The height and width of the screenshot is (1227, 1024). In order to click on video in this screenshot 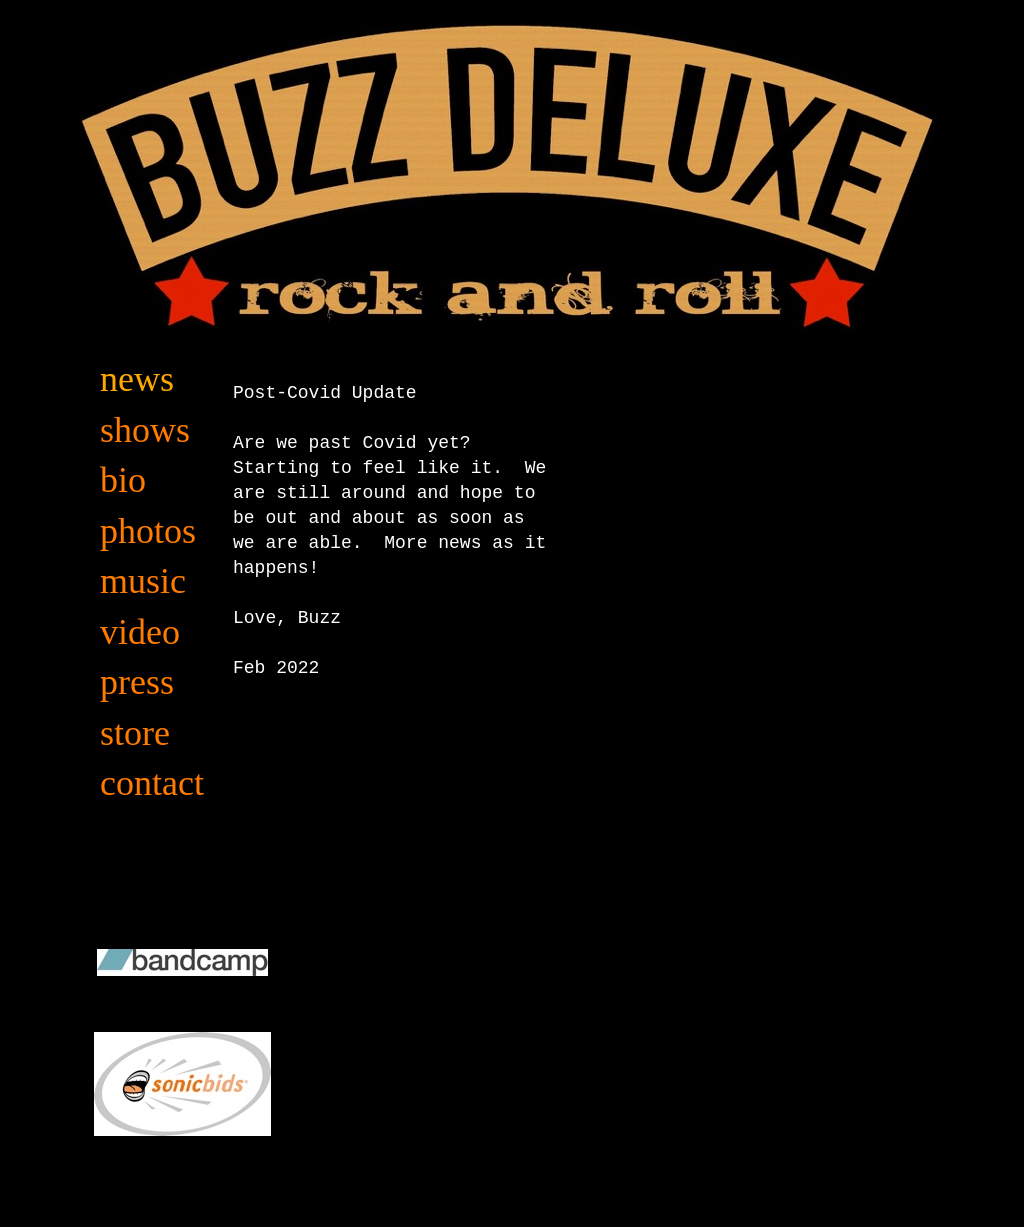, I will do `click(140, 632)`.